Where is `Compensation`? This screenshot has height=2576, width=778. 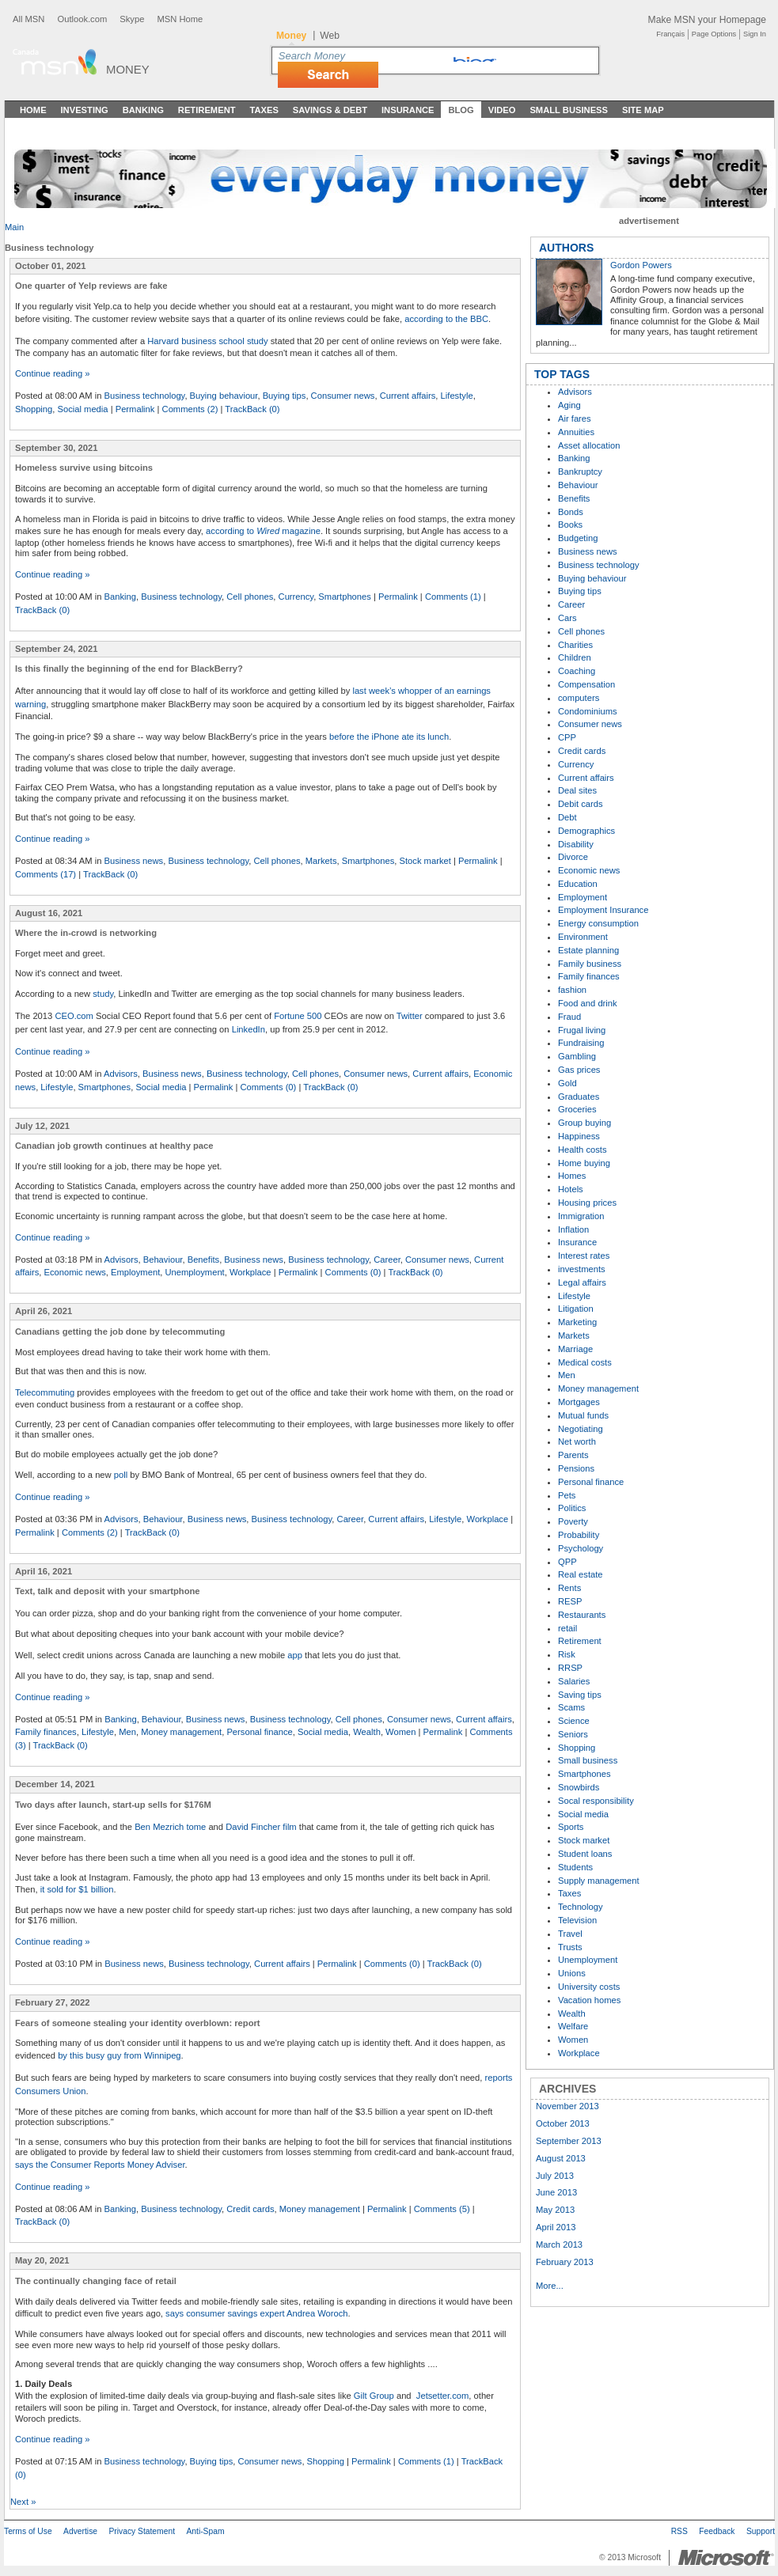 Compensation is located at coordinates (586, 684).